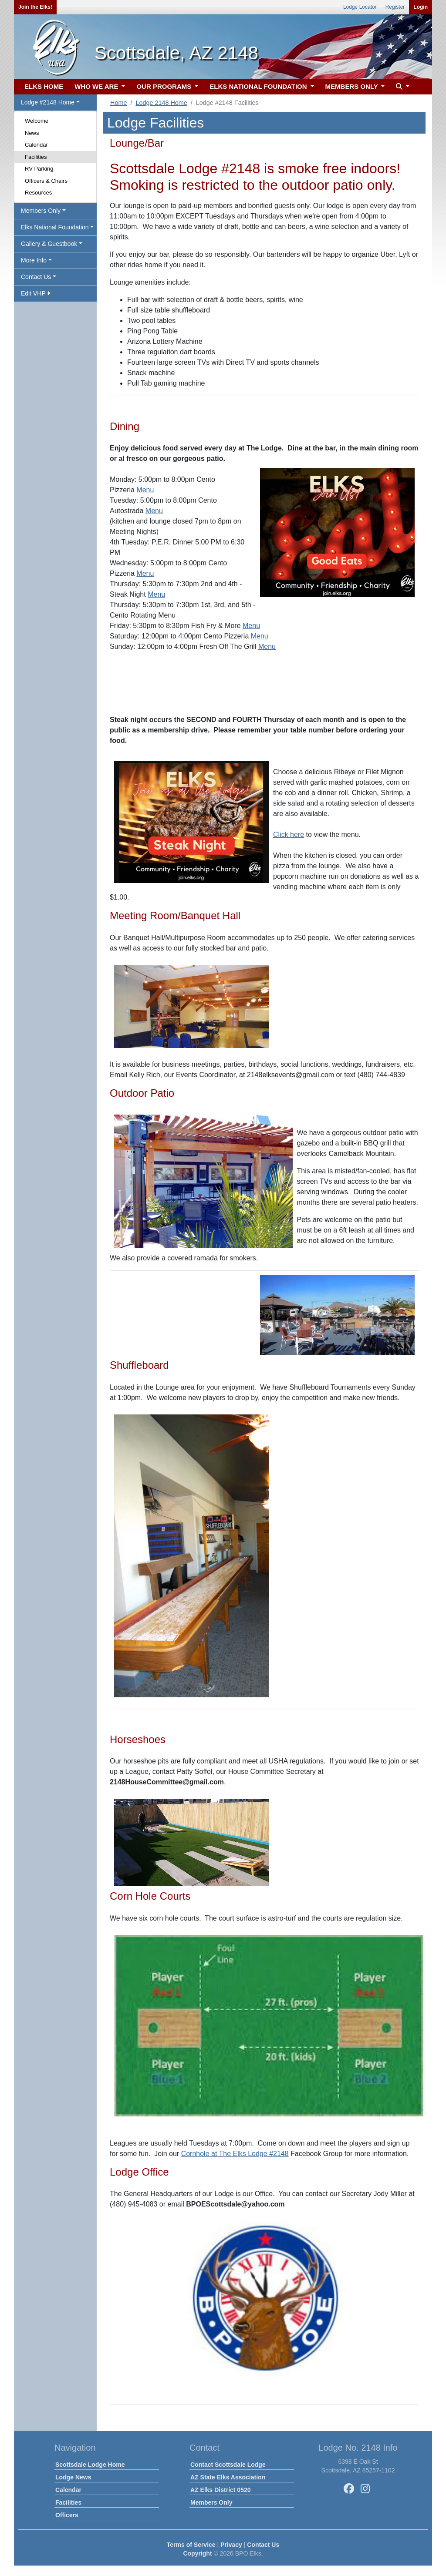  I want to click on Register, so click(395, 7).